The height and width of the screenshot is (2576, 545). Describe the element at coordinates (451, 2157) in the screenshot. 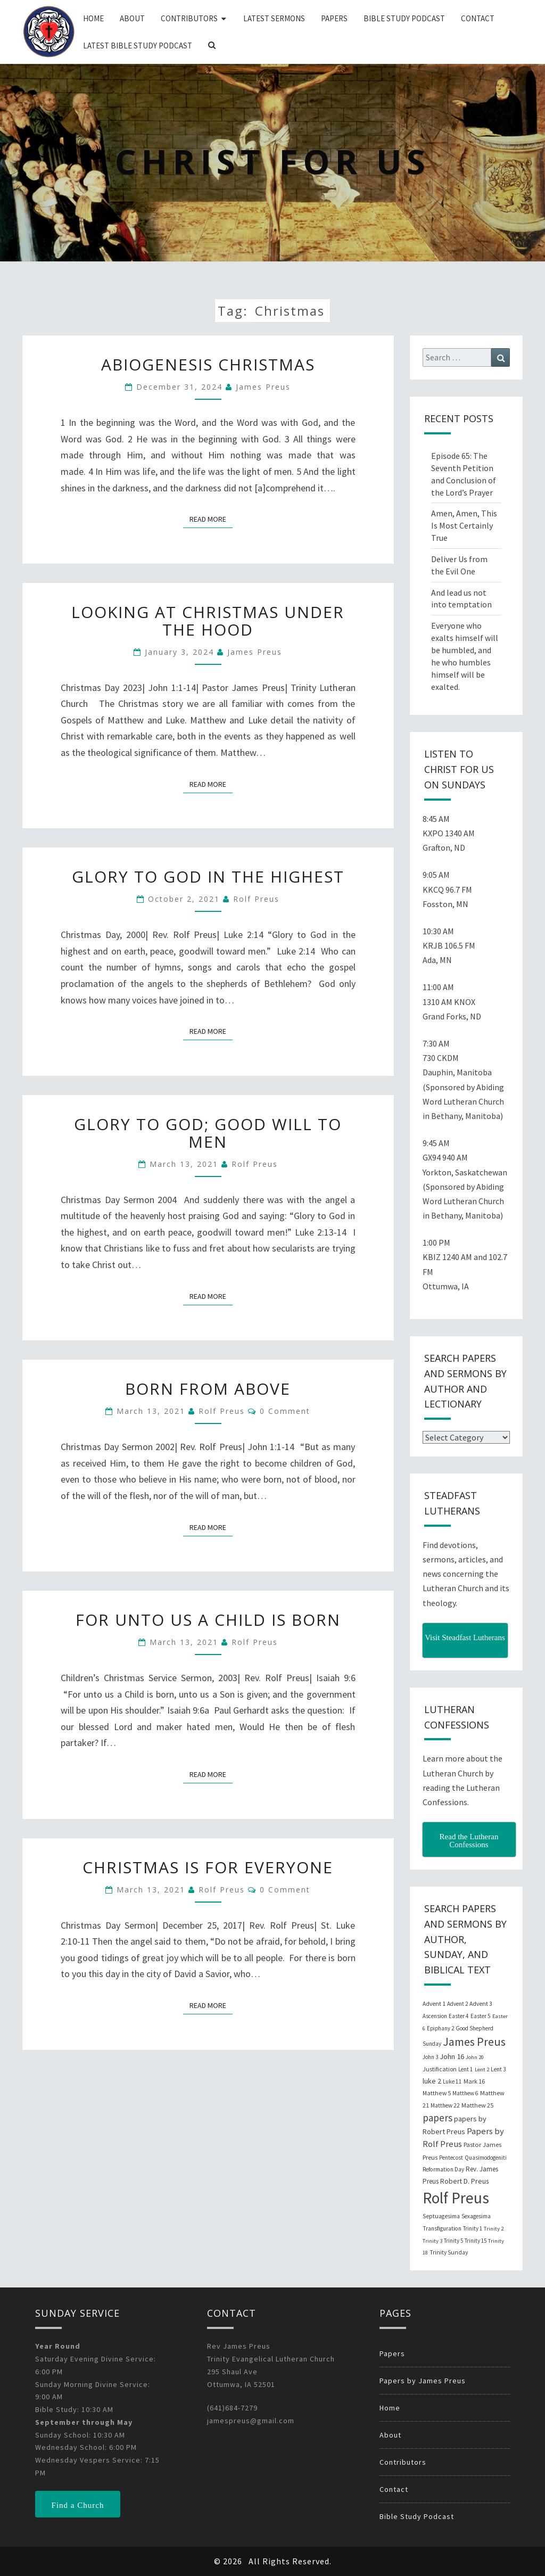

I see `Pentecost [Pentecost (19 items)]` at that location.